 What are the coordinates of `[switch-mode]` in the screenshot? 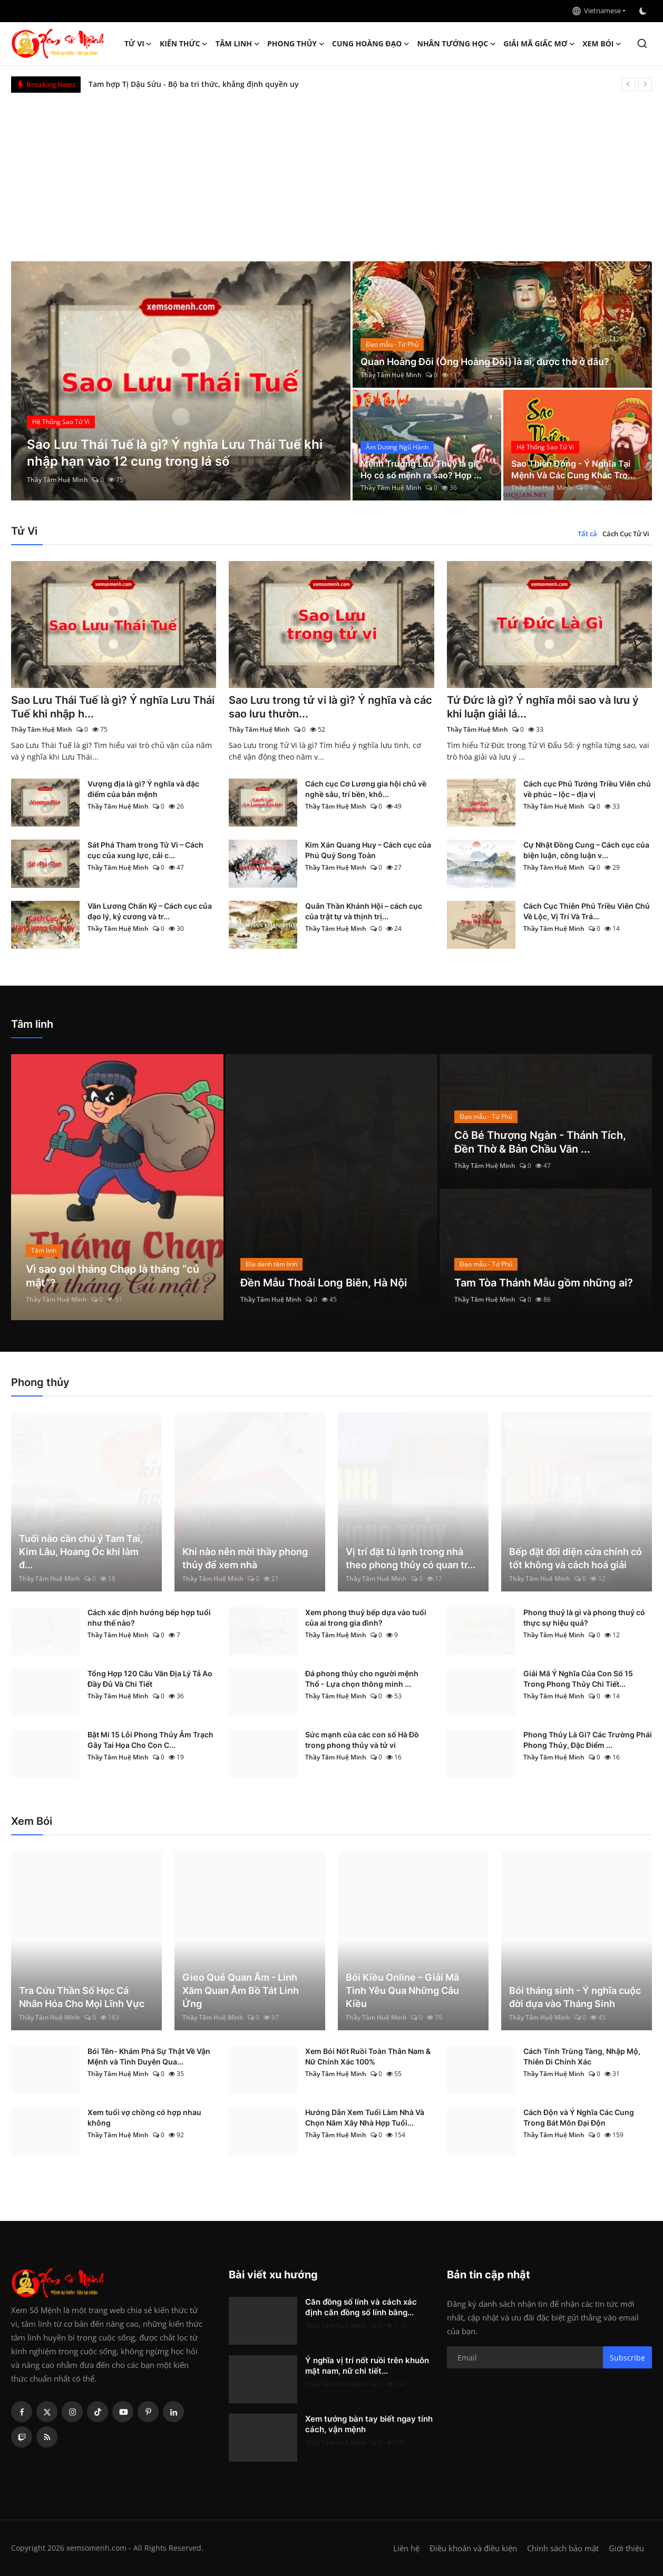 It's located at (644, 11).